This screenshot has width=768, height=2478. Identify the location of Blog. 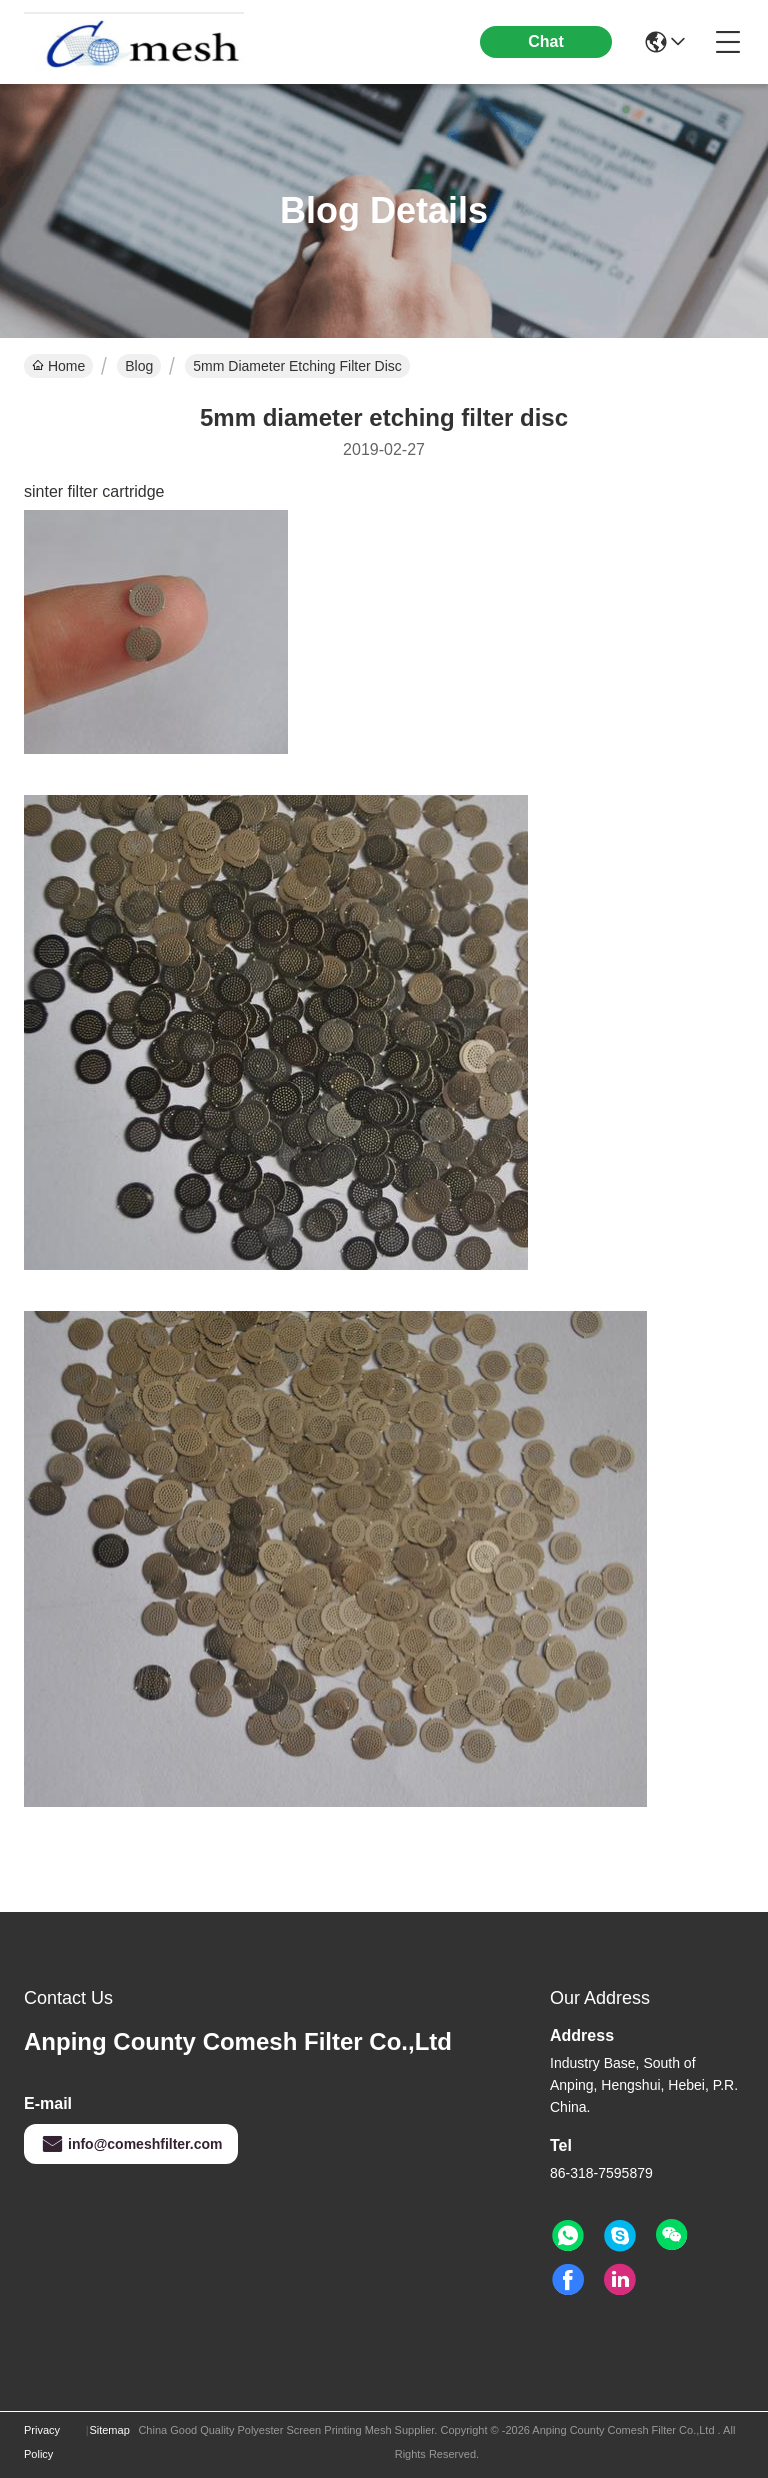
(139, 366).